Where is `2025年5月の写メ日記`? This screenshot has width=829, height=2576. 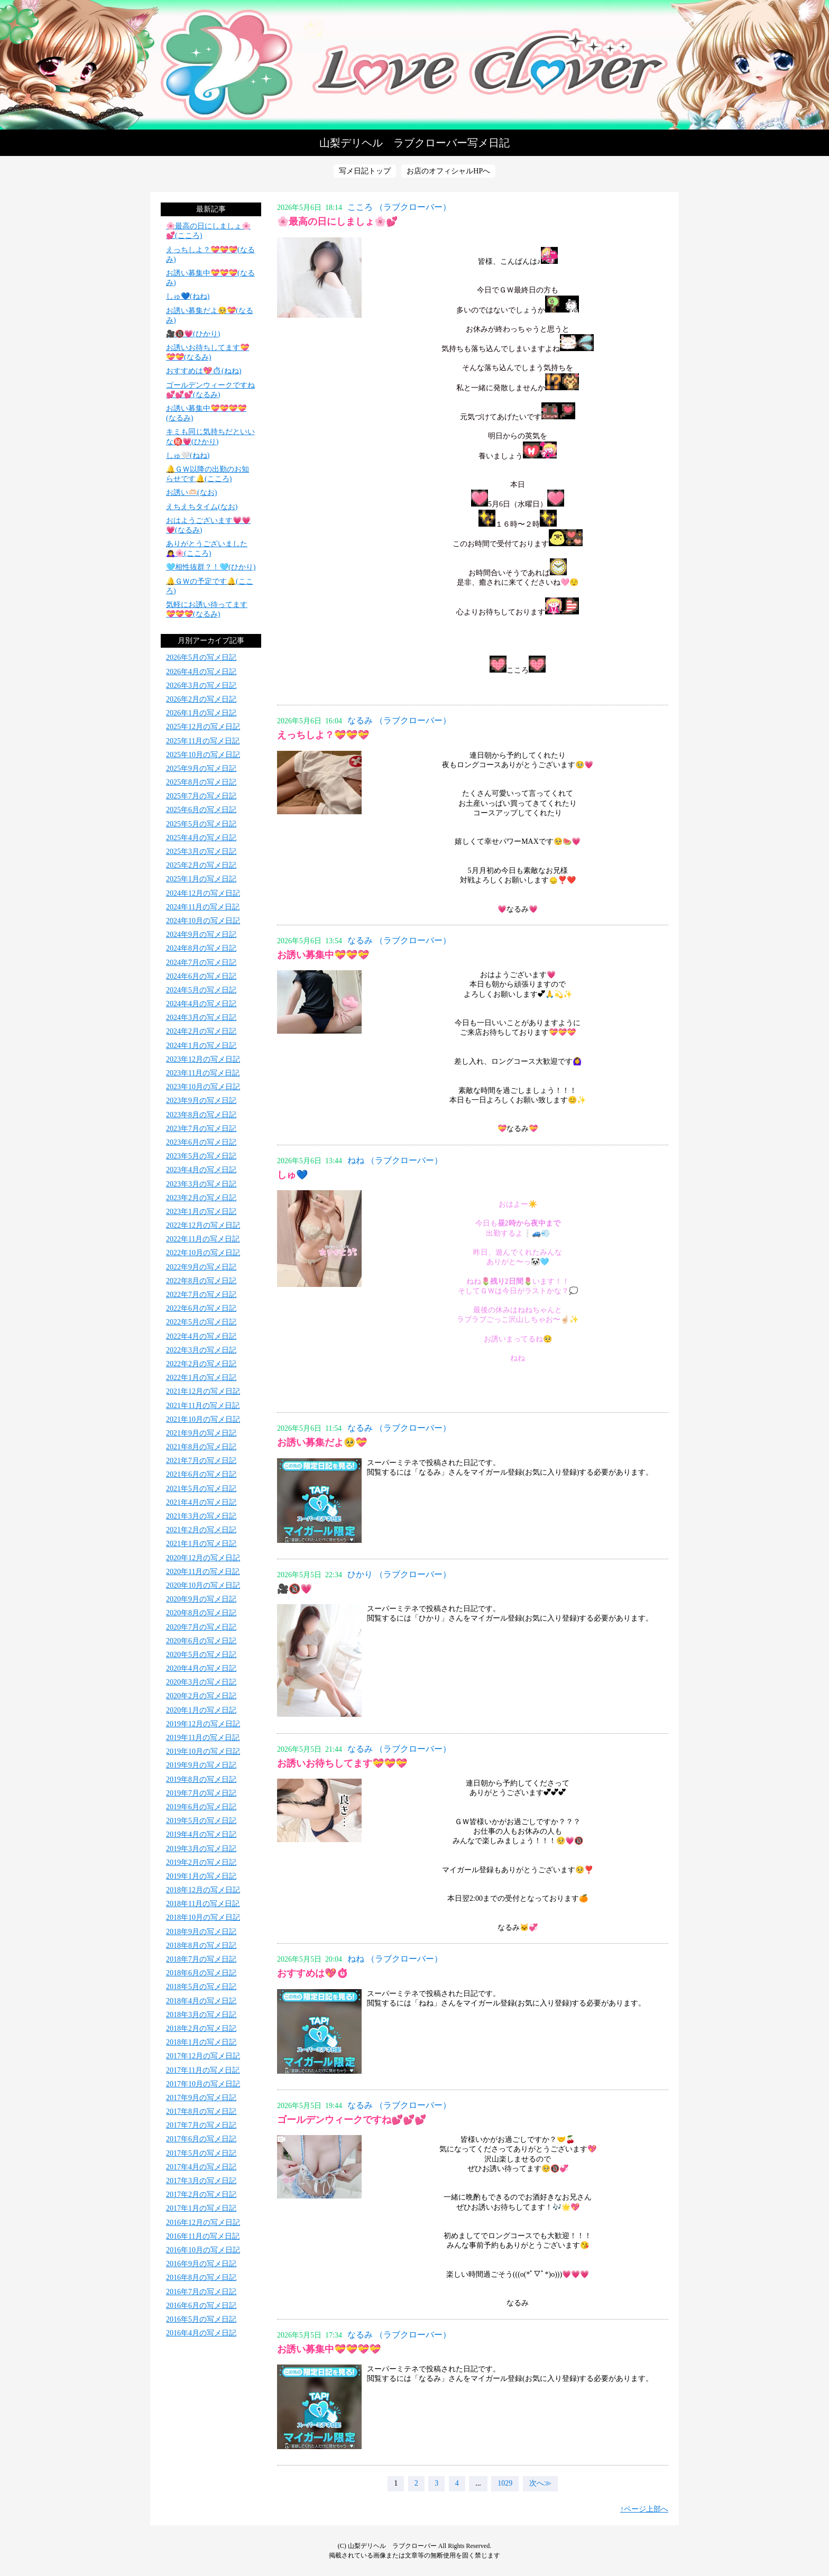 2025年5月の写メ日記 is located at coordinates (201, 824).